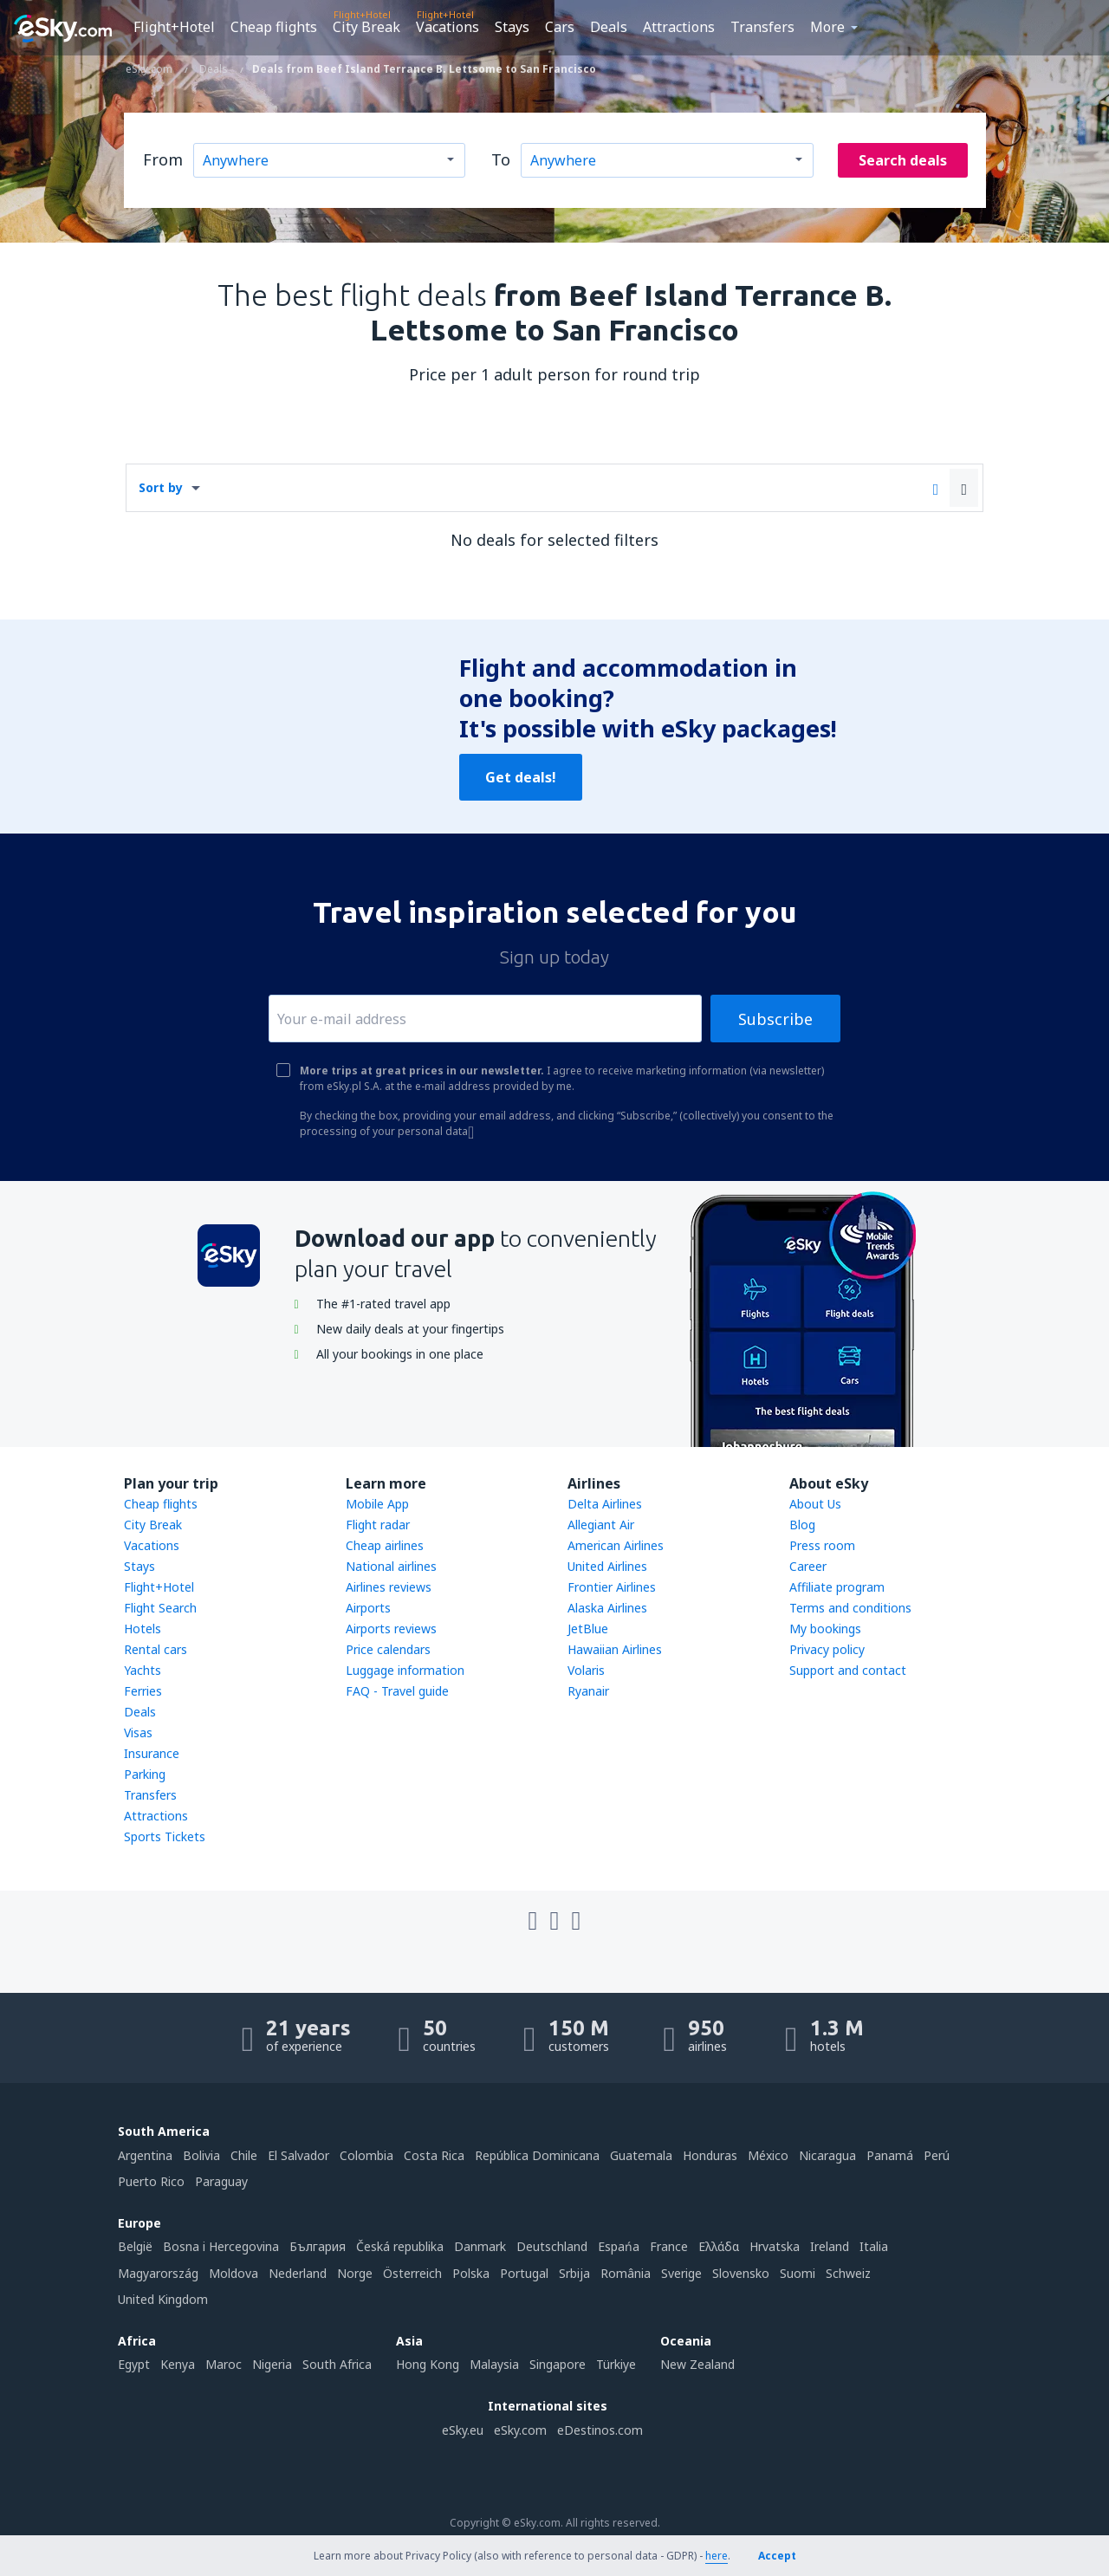 This screenshot has height=2576, width=1109. Describe the element at coordinates (641, 2155) in the screenshot. I see `Guatemala` at that location.